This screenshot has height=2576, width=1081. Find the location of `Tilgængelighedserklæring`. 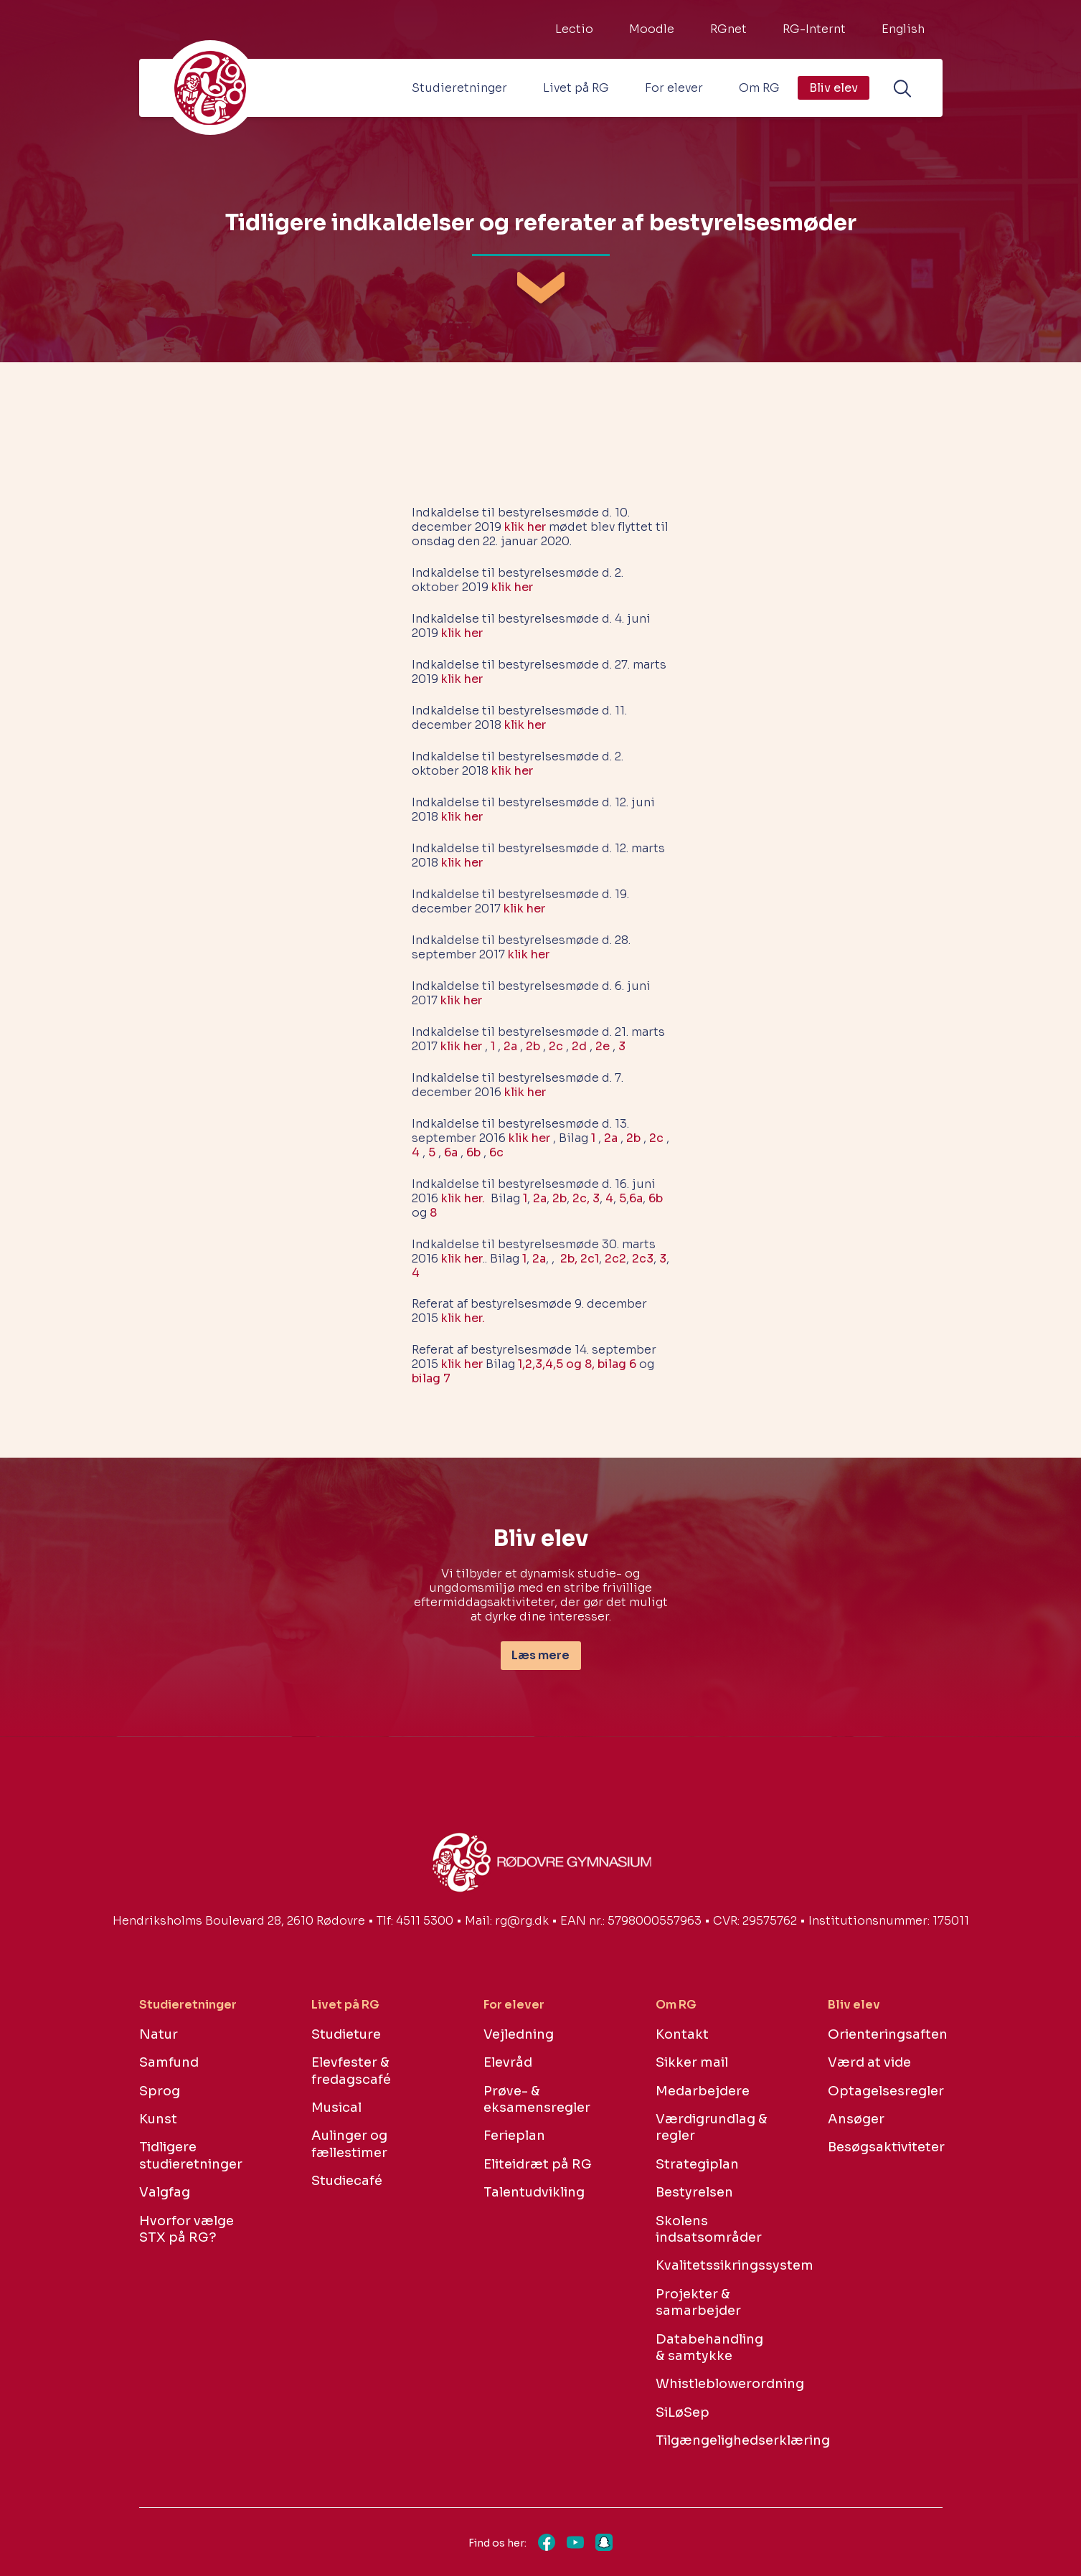

Tilgængelighedserklæring is located at coordinates (713, 2440).